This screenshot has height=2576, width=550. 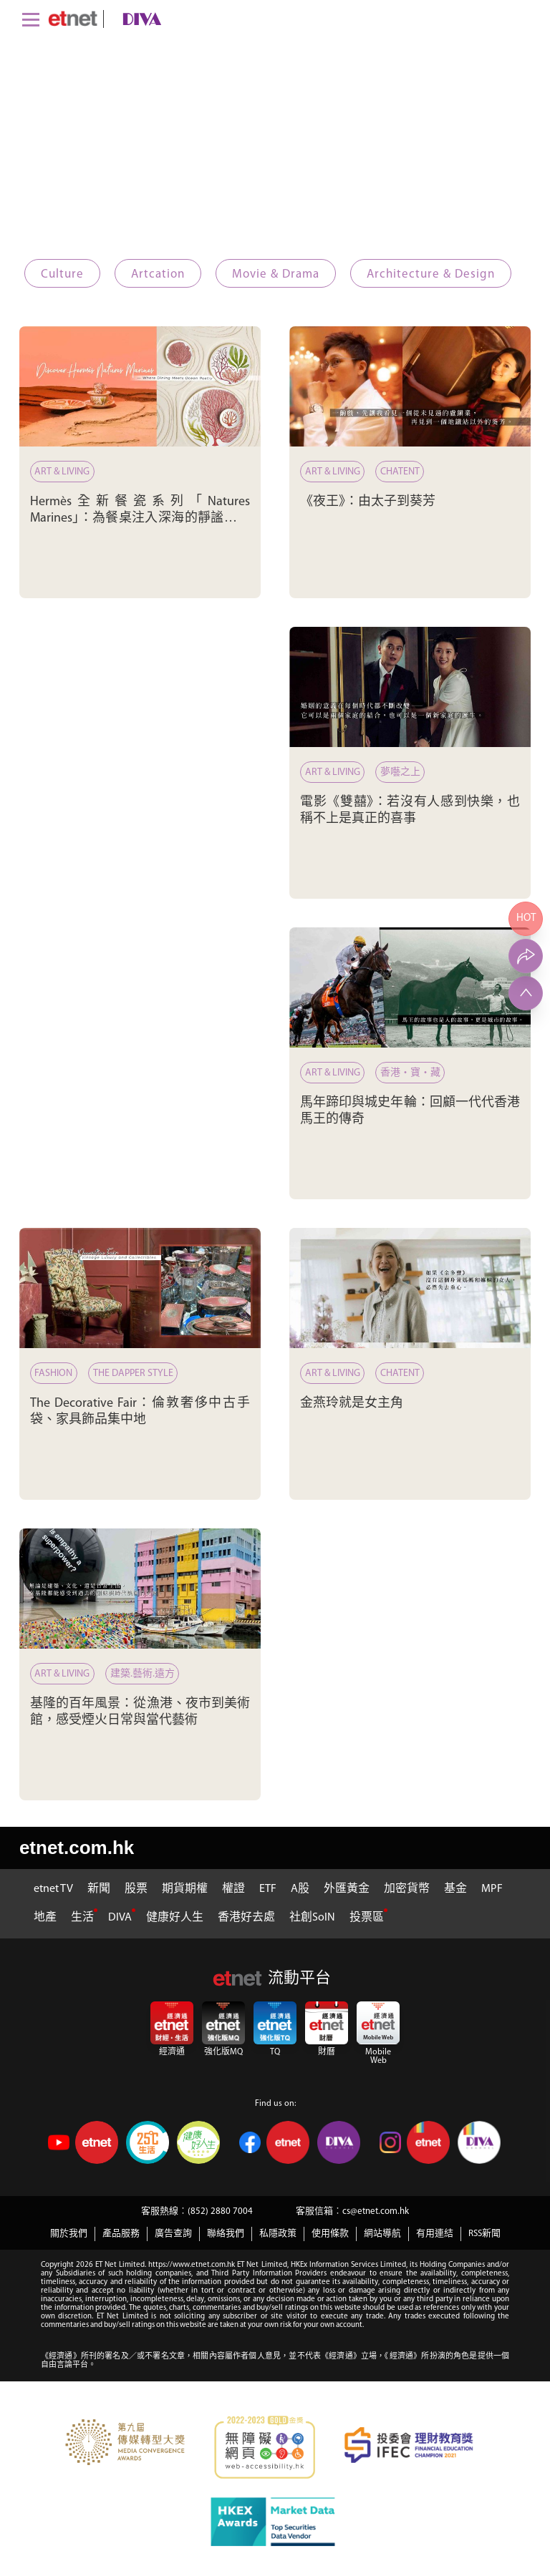 What do you see at coordinates (351, 1403) in the screenshot?
I see `金燕玲就是女主角` at bounding box center [351, 1403].